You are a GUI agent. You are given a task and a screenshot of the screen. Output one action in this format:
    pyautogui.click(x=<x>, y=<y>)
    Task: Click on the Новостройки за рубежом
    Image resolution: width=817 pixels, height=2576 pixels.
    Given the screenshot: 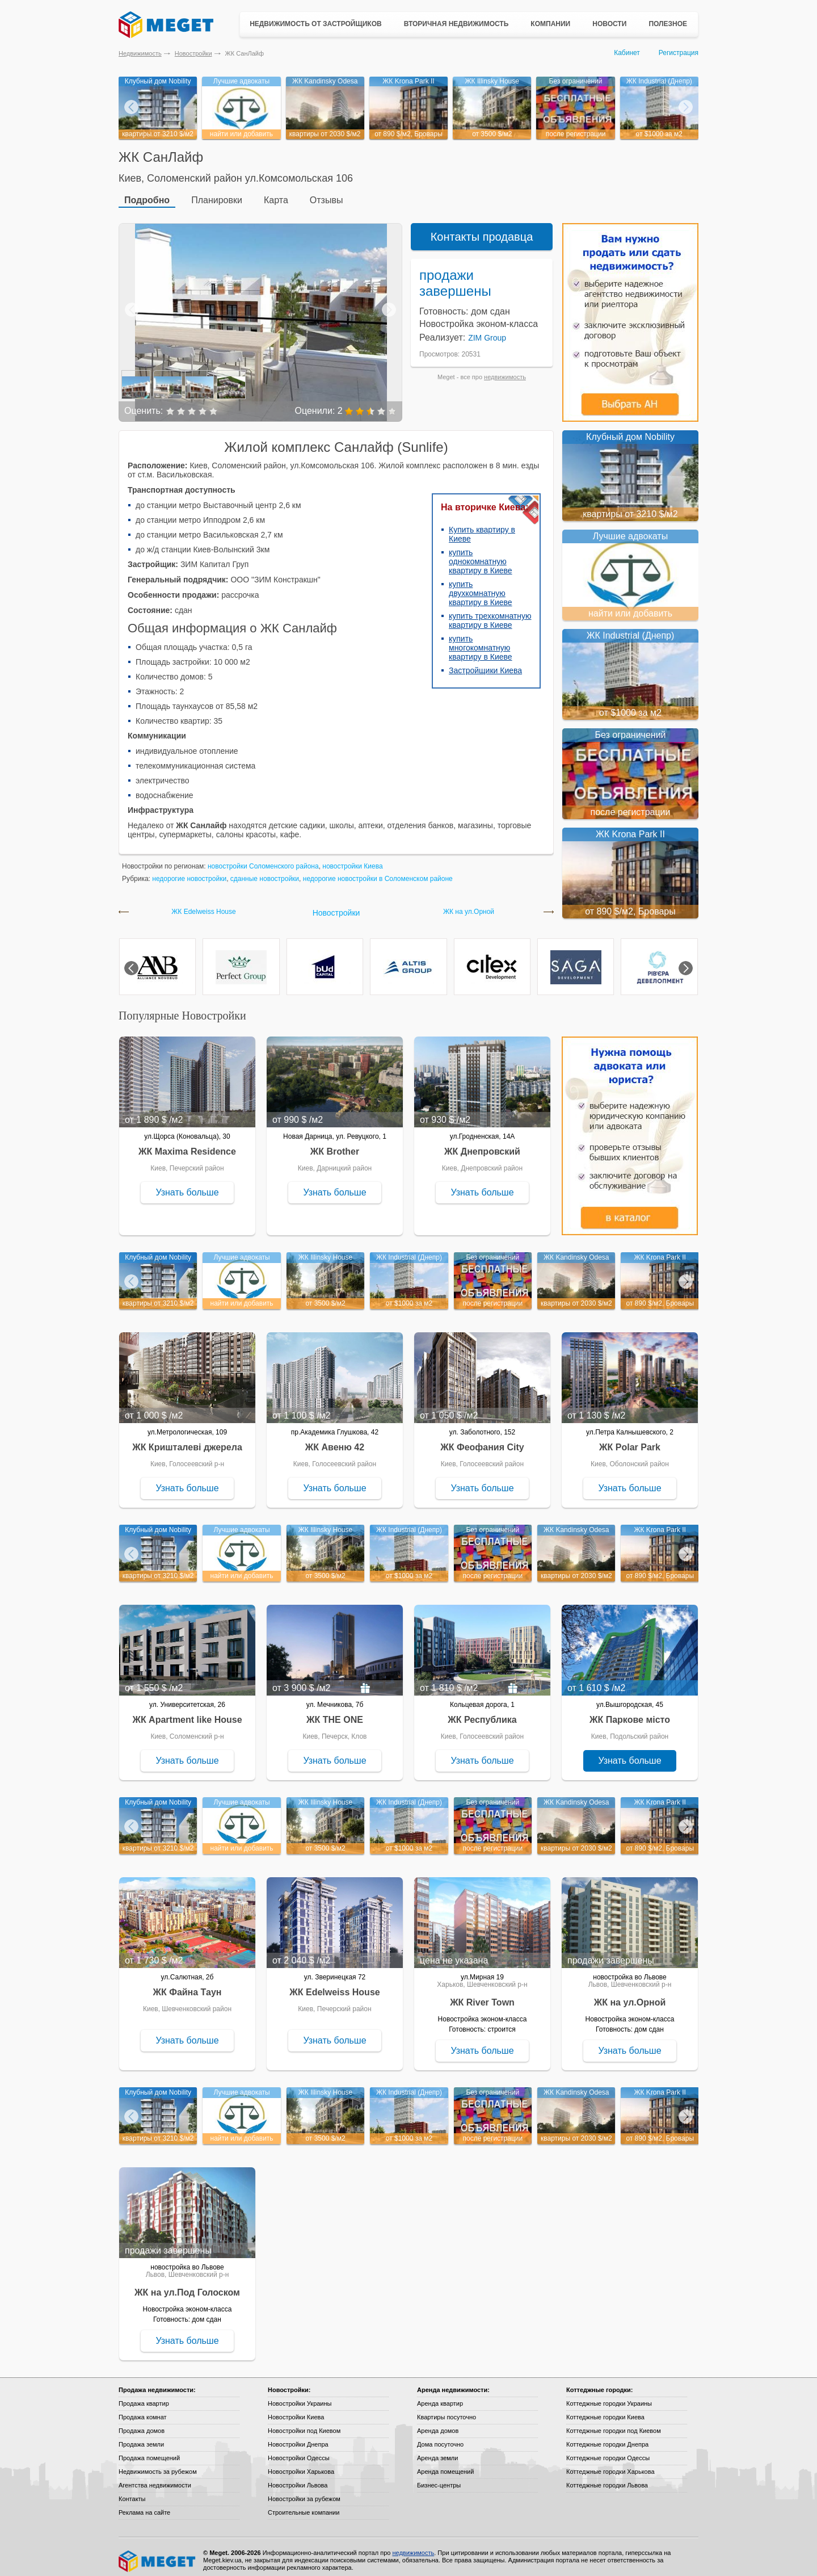 What is the action you would take?
    pyautogui.click(x=304, y=2492)
    